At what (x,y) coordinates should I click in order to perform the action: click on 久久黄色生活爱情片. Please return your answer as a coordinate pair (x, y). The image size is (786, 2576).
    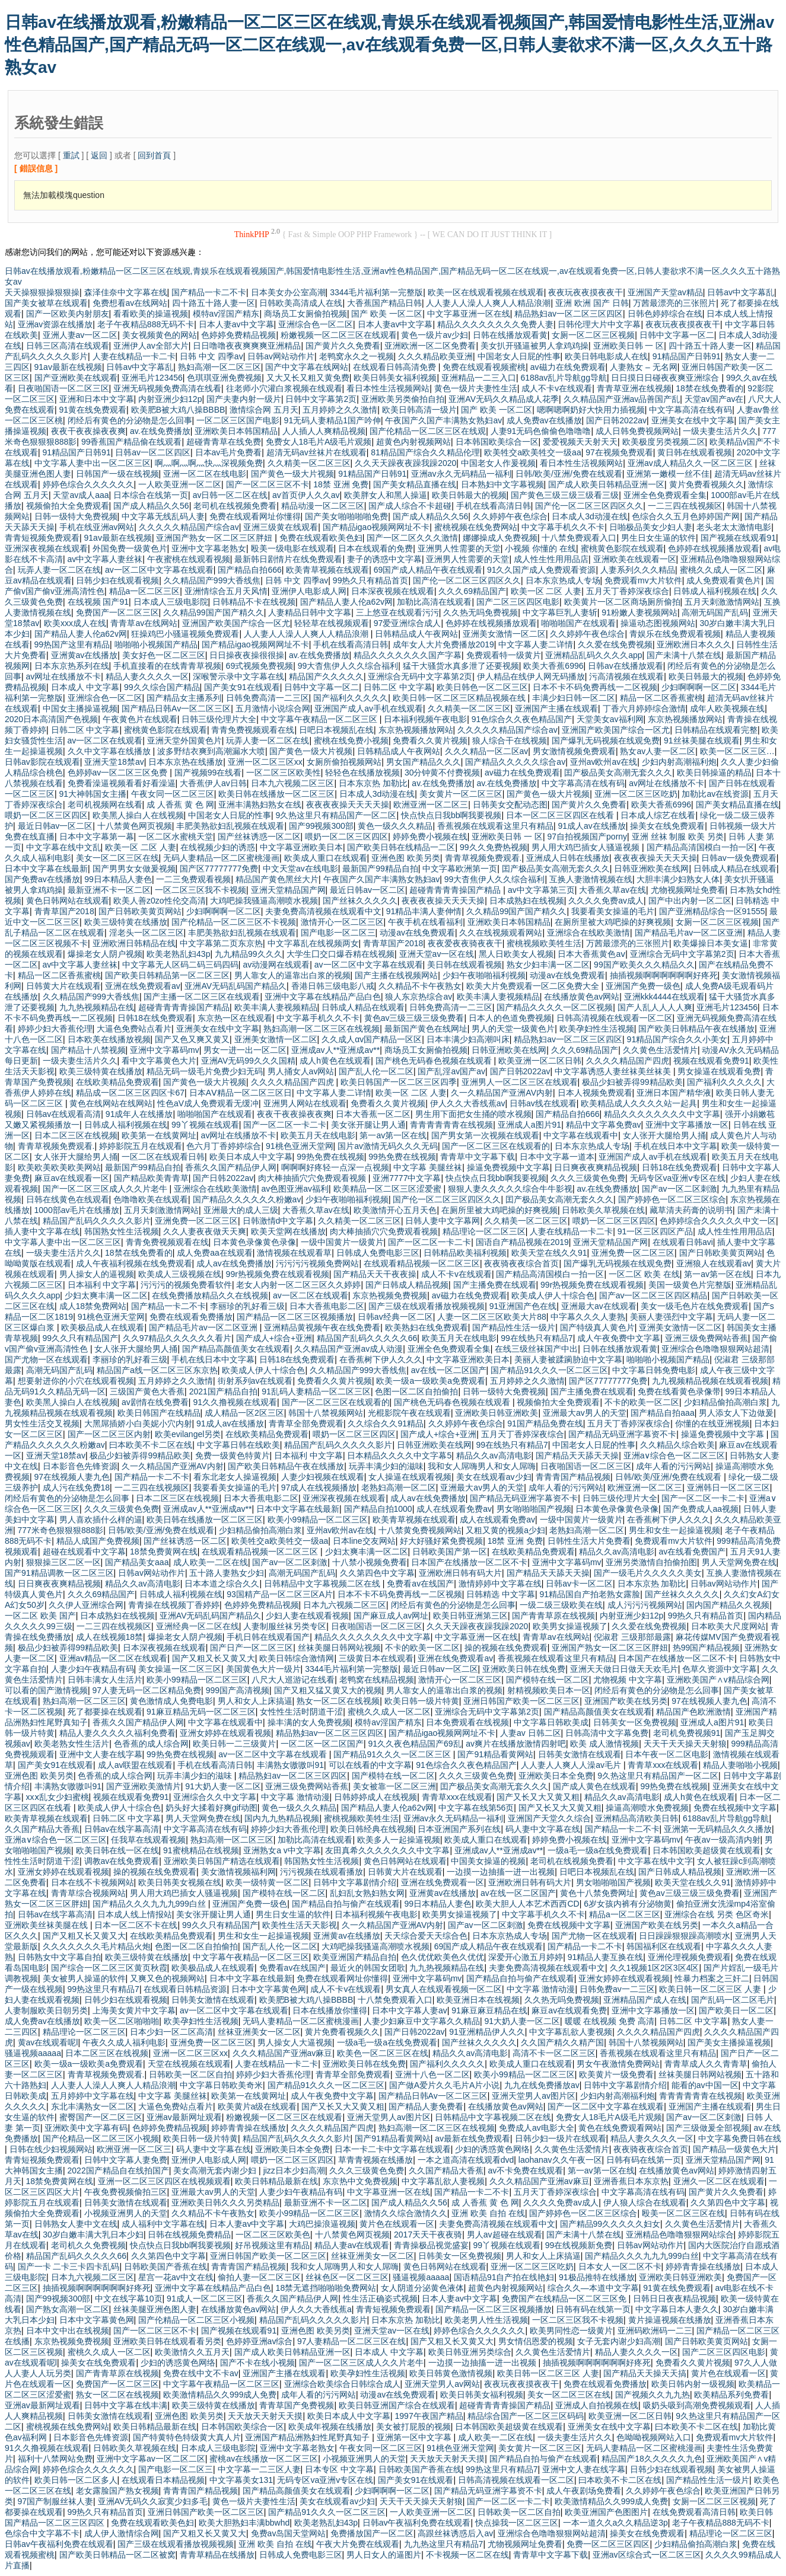
    Looking at the image, I should click on (660, 1050).